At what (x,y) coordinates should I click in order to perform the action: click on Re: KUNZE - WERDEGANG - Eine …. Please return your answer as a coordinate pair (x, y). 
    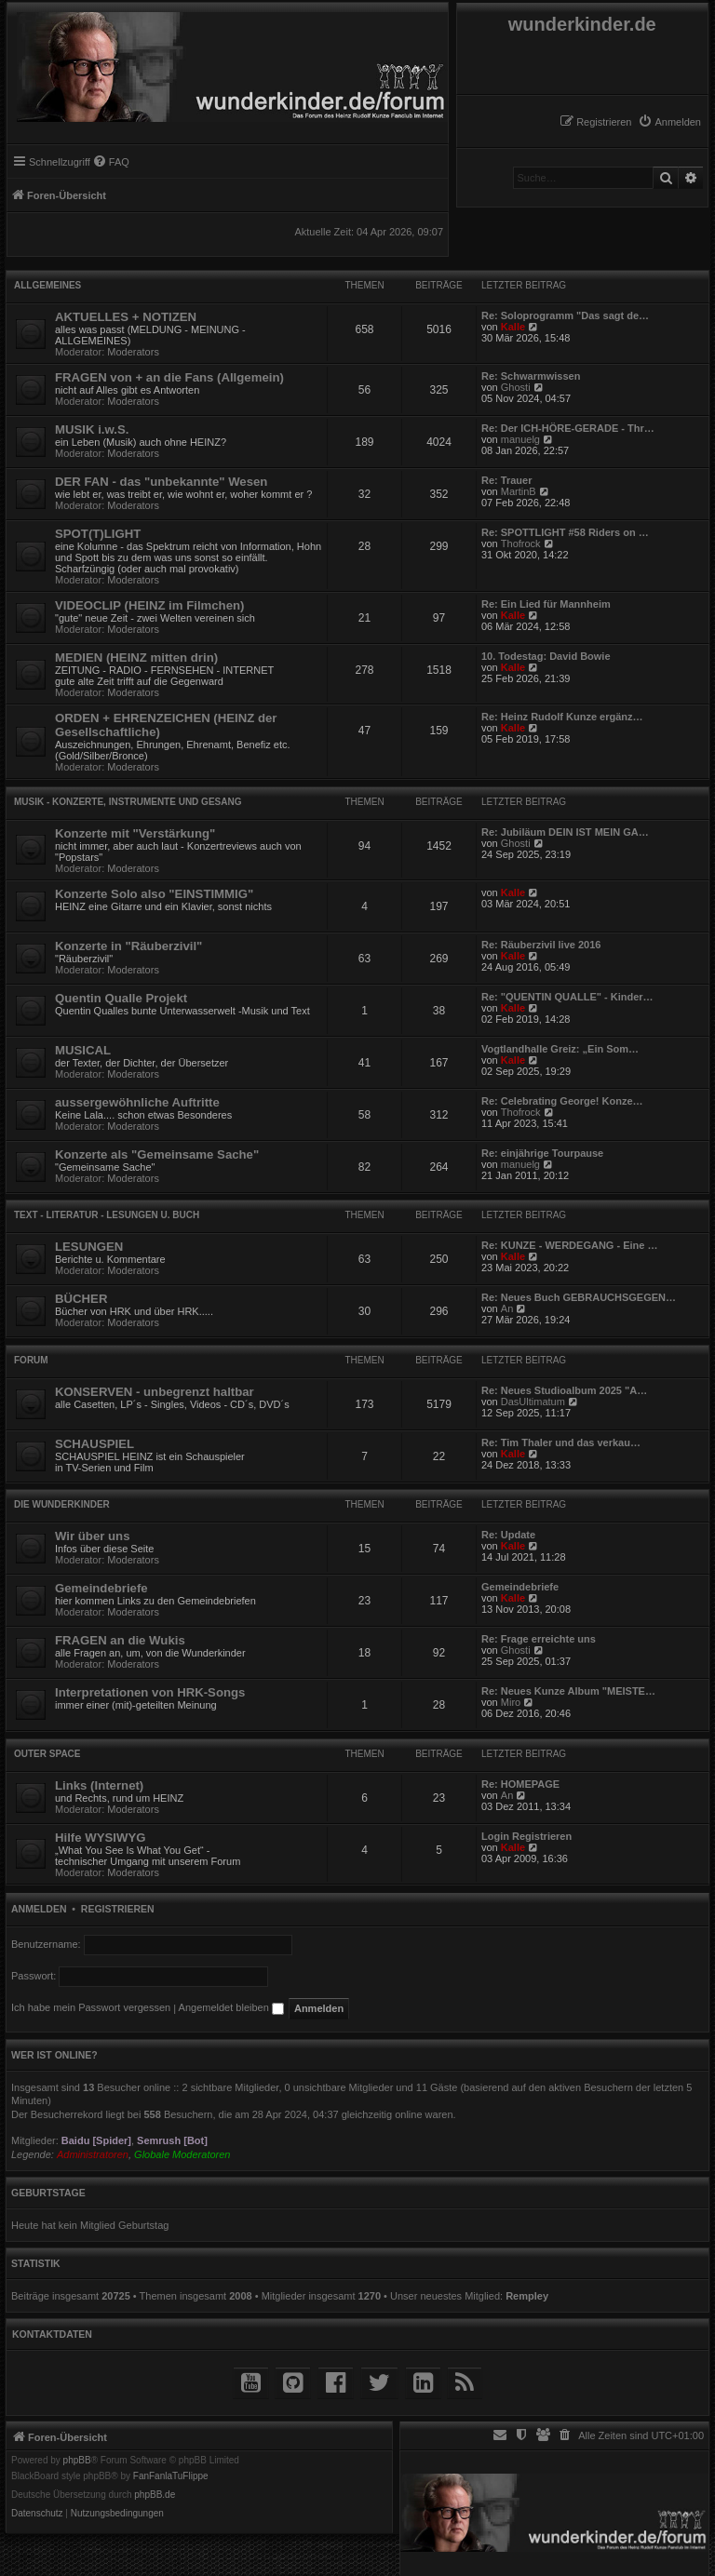
    Looking at the image, I should click on (569, 1245).